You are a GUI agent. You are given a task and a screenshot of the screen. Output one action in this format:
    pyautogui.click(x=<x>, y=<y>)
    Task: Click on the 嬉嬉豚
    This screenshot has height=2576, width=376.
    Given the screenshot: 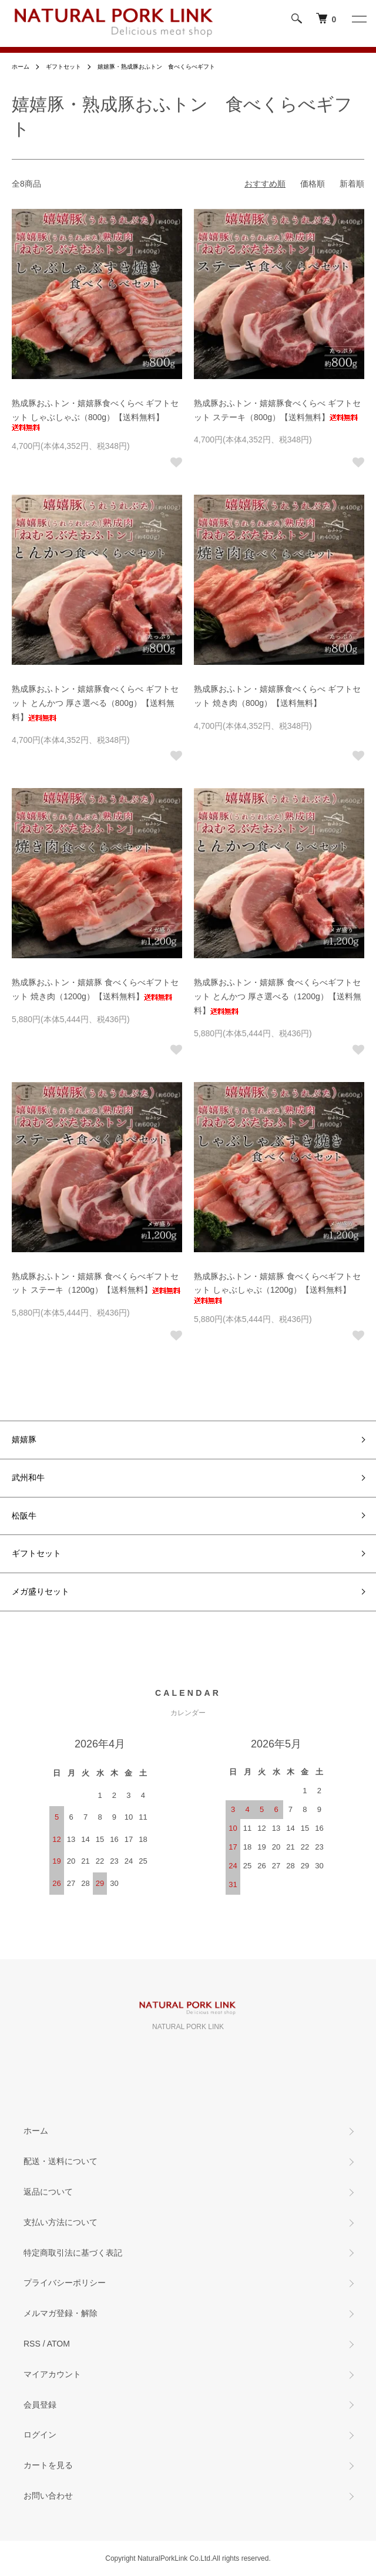 What is the action you would take?
    pyautogui.click(x=24, y=1439)
    